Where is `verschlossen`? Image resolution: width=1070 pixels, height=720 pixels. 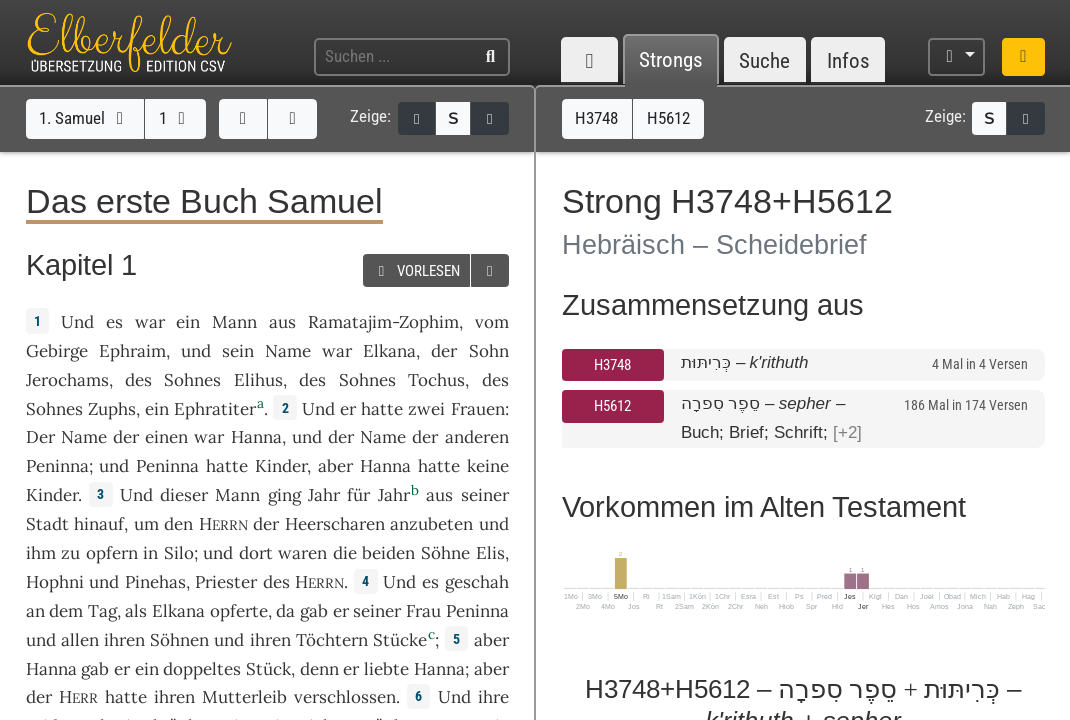
verschlossen is located at coordinates (345, 697).